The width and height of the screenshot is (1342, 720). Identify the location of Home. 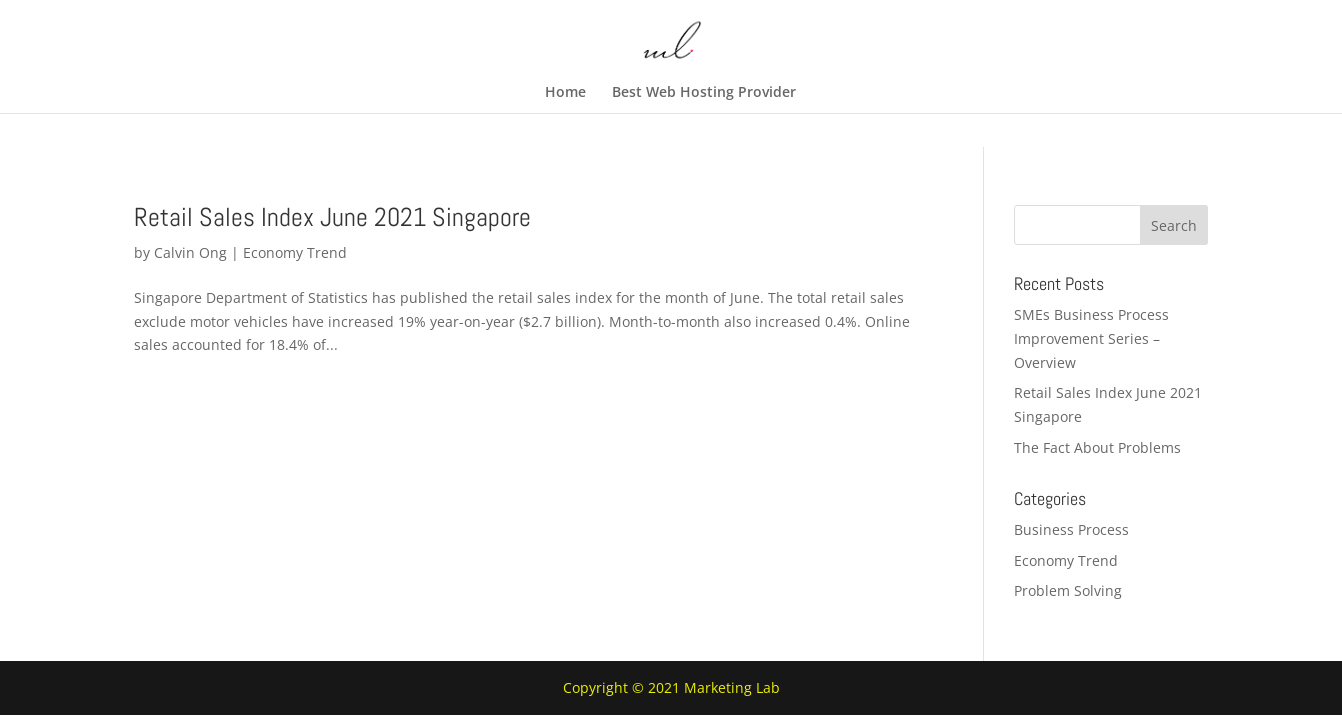
(565, 93).